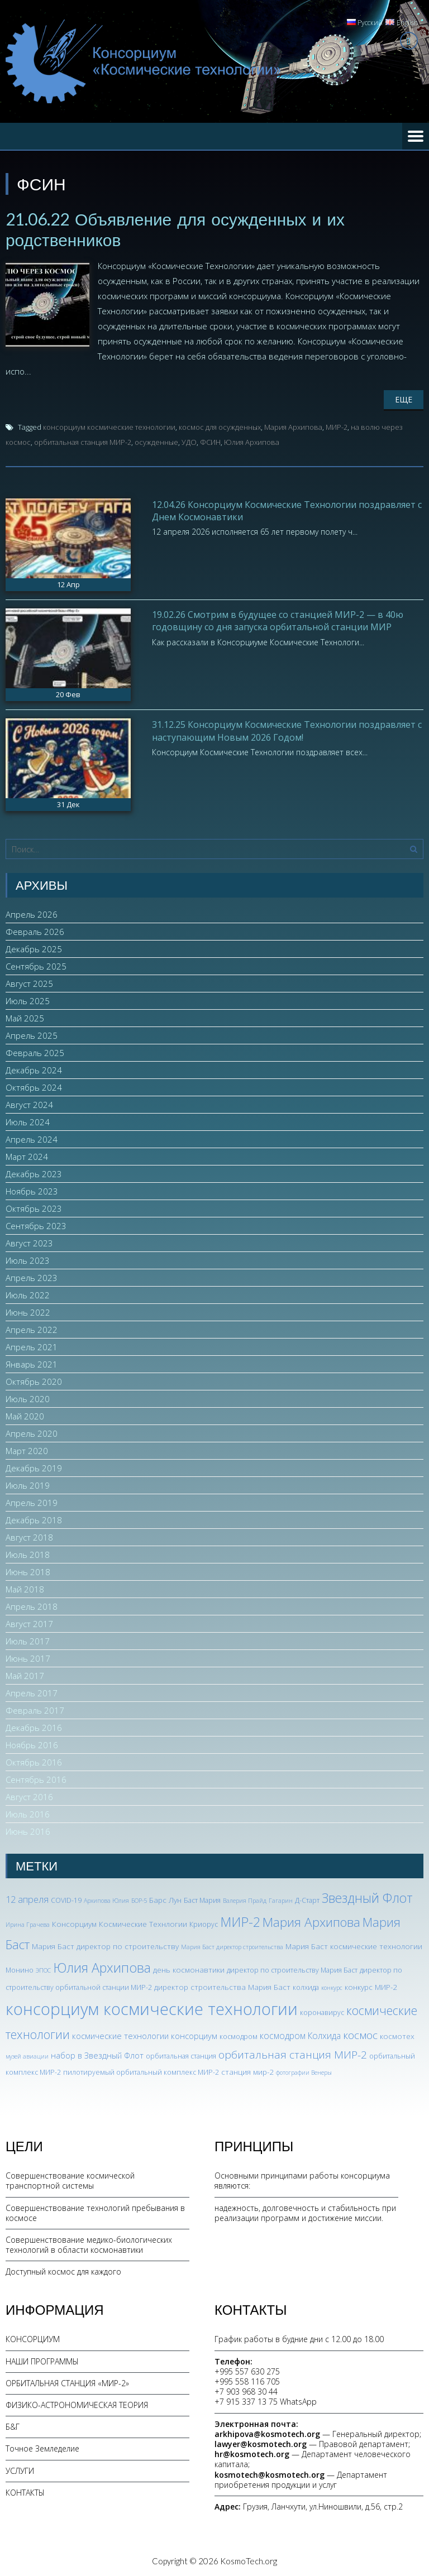 The height and width of the screenshot is (2576, 429). What do you see at coordinates (251, 441) in the screenshot?
I see `Юлия Архипова` at bounding box center [251, 441].